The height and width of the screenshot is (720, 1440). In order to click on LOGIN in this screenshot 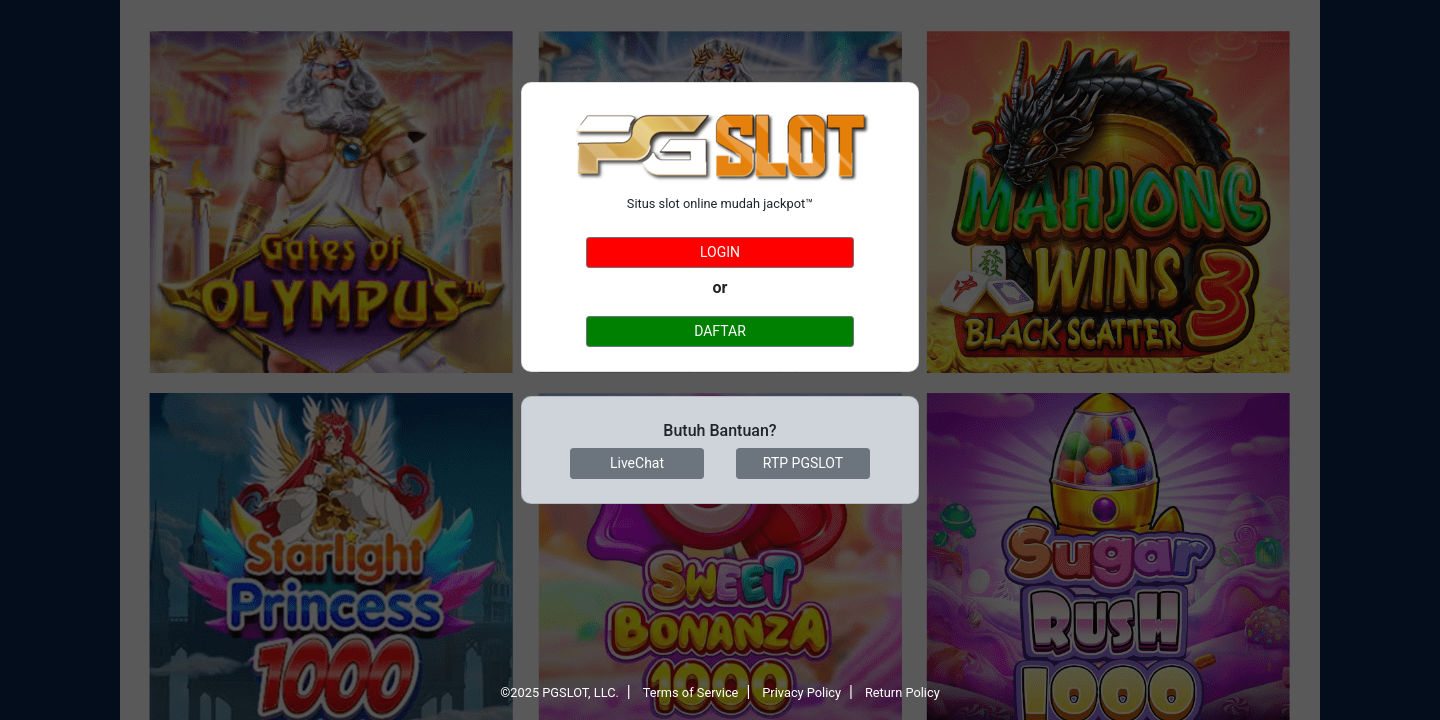, I will do `click(720, 252)`.